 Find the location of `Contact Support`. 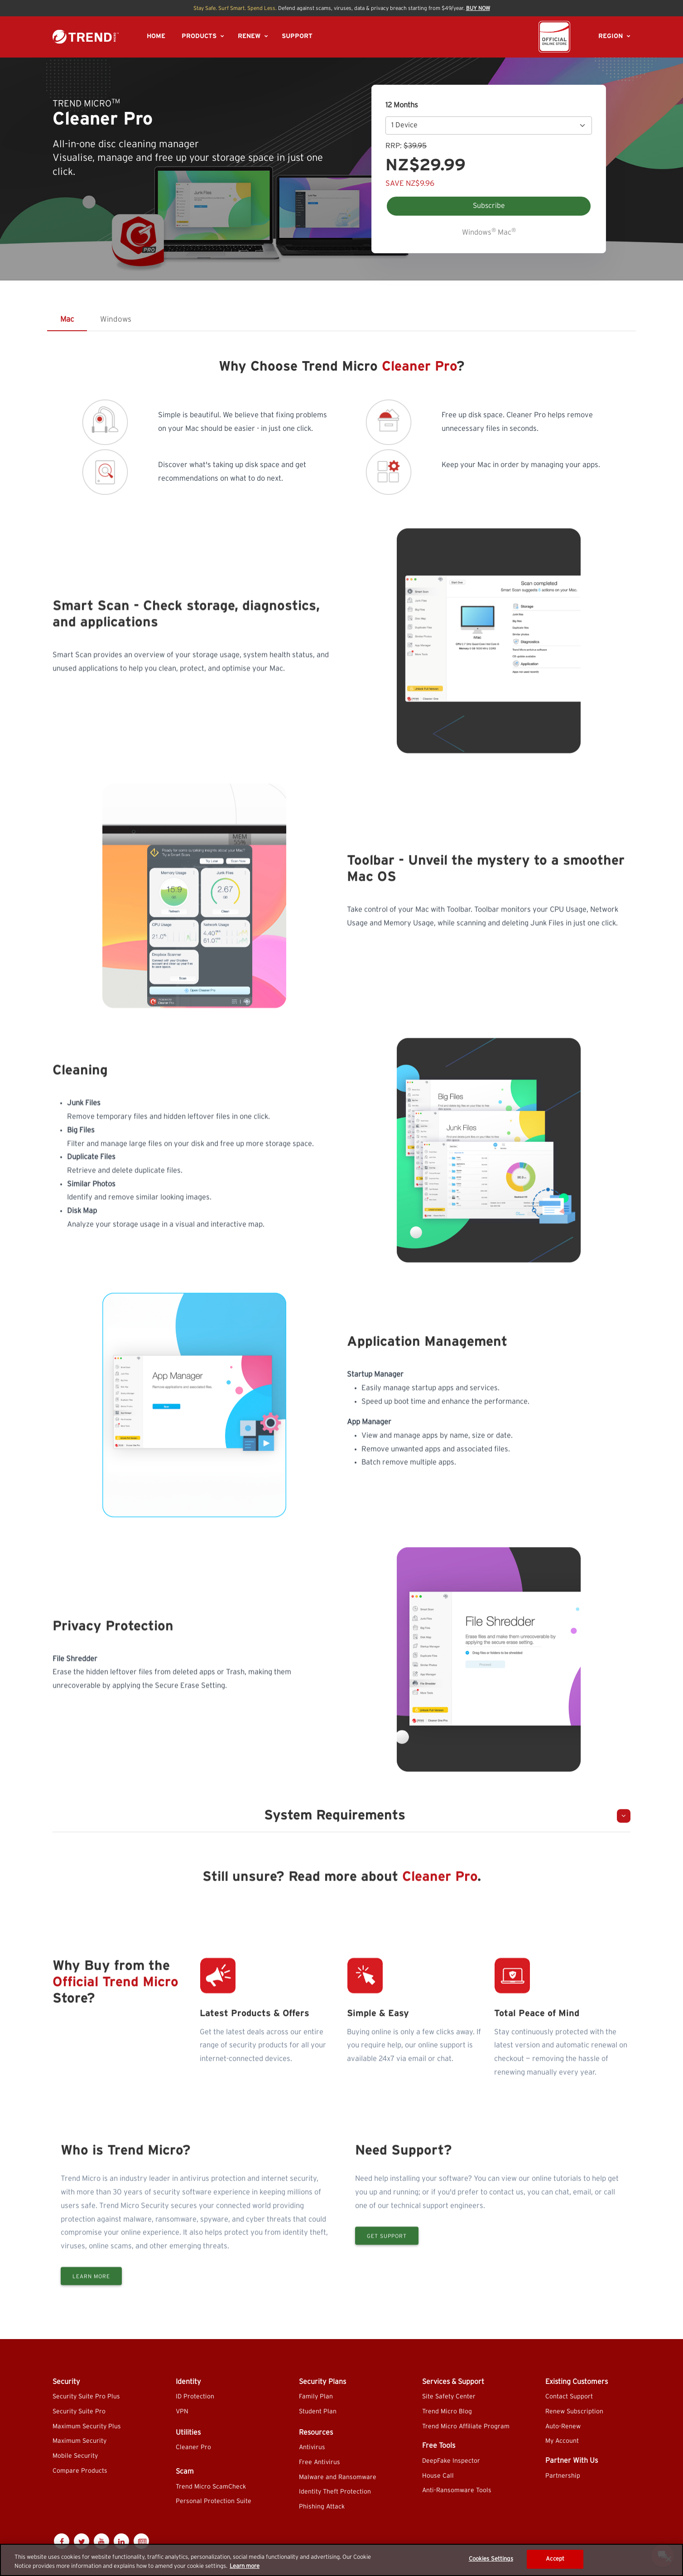

Contact Support is located at coordinates (569, 2396).